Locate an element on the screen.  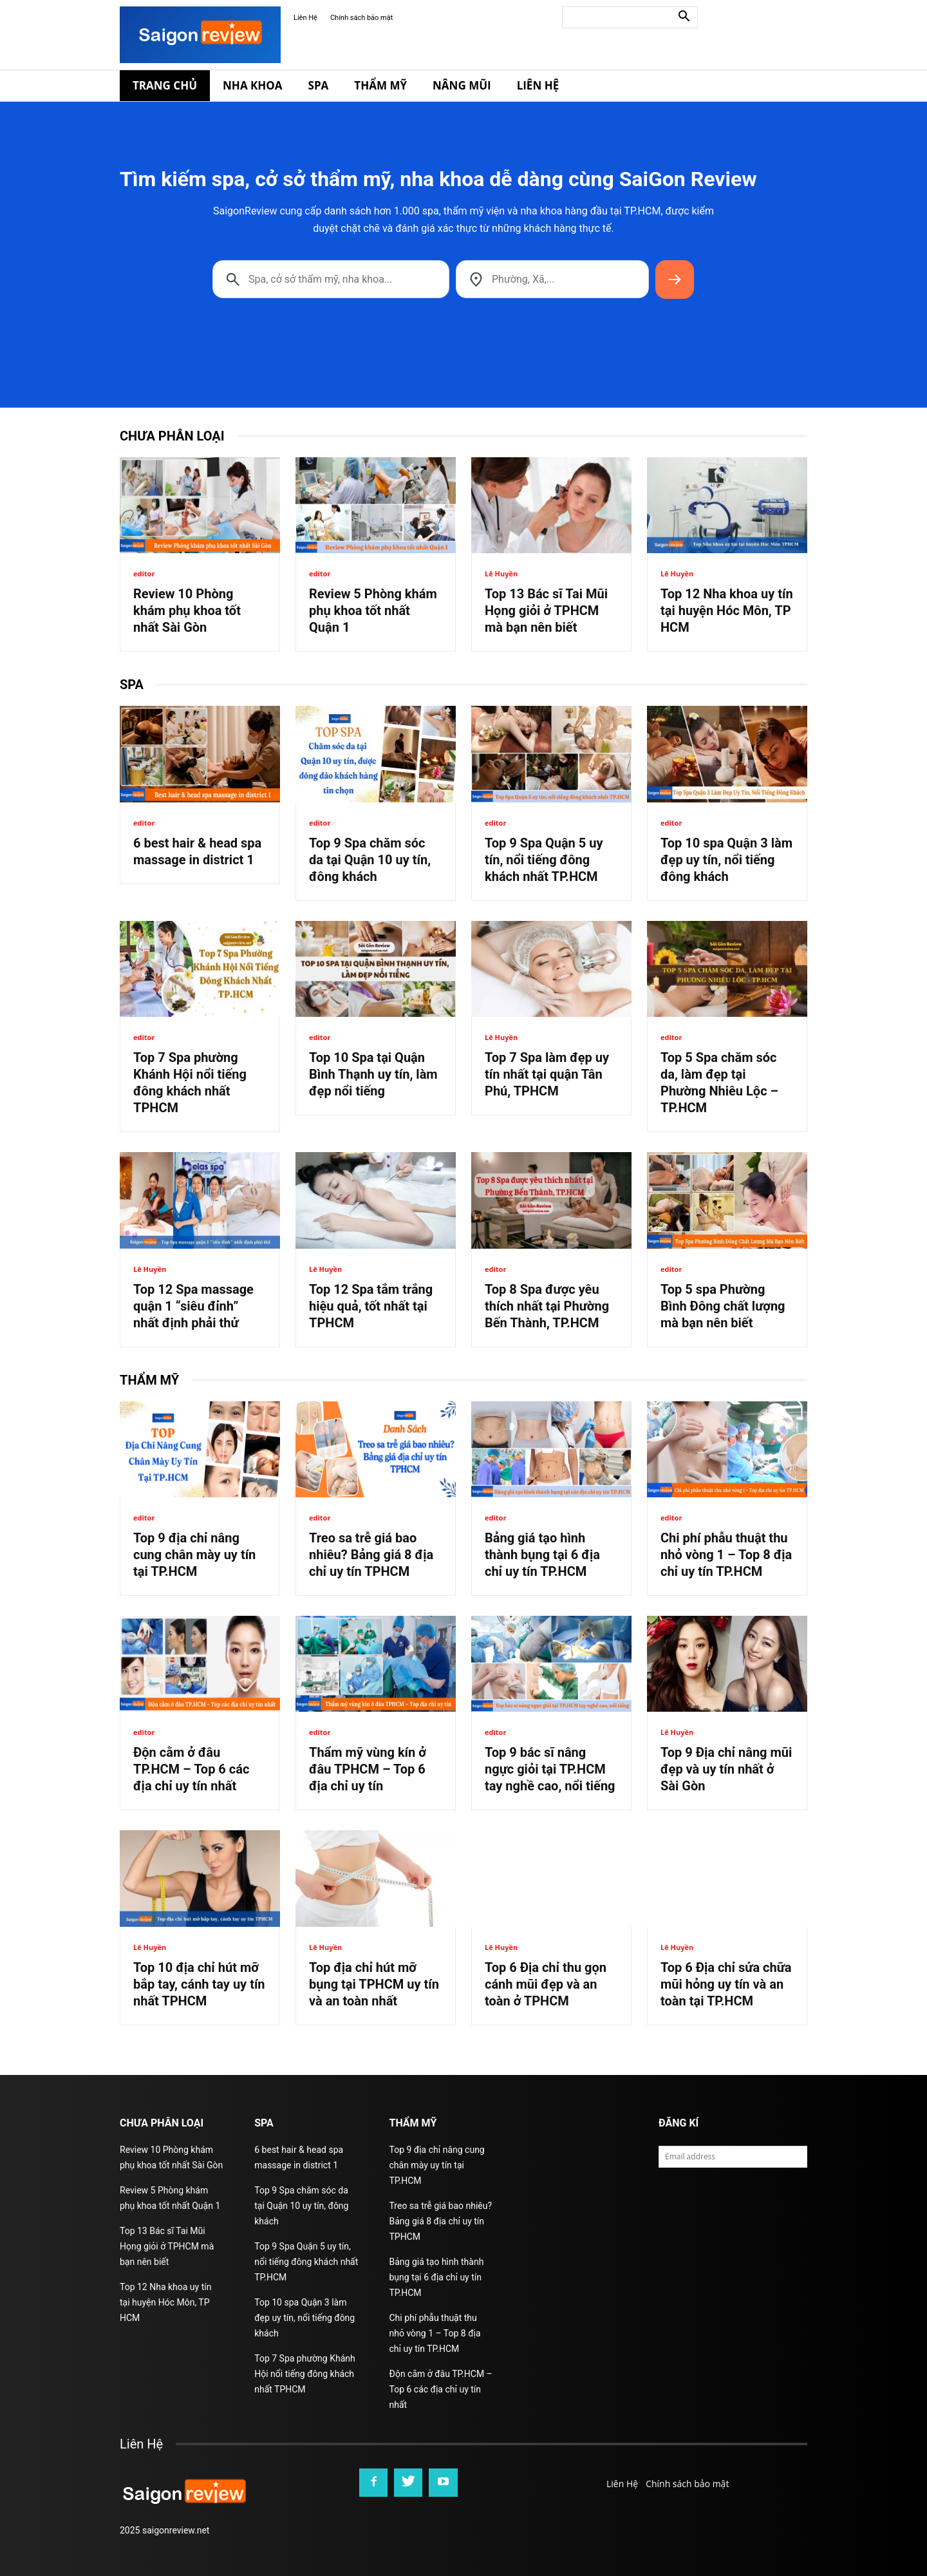
Top 9 bác sĩ nâng ngực giỏi tại TP.HCM tay nghề cao, nổi tiếng is located at coordinates (550, 1769).